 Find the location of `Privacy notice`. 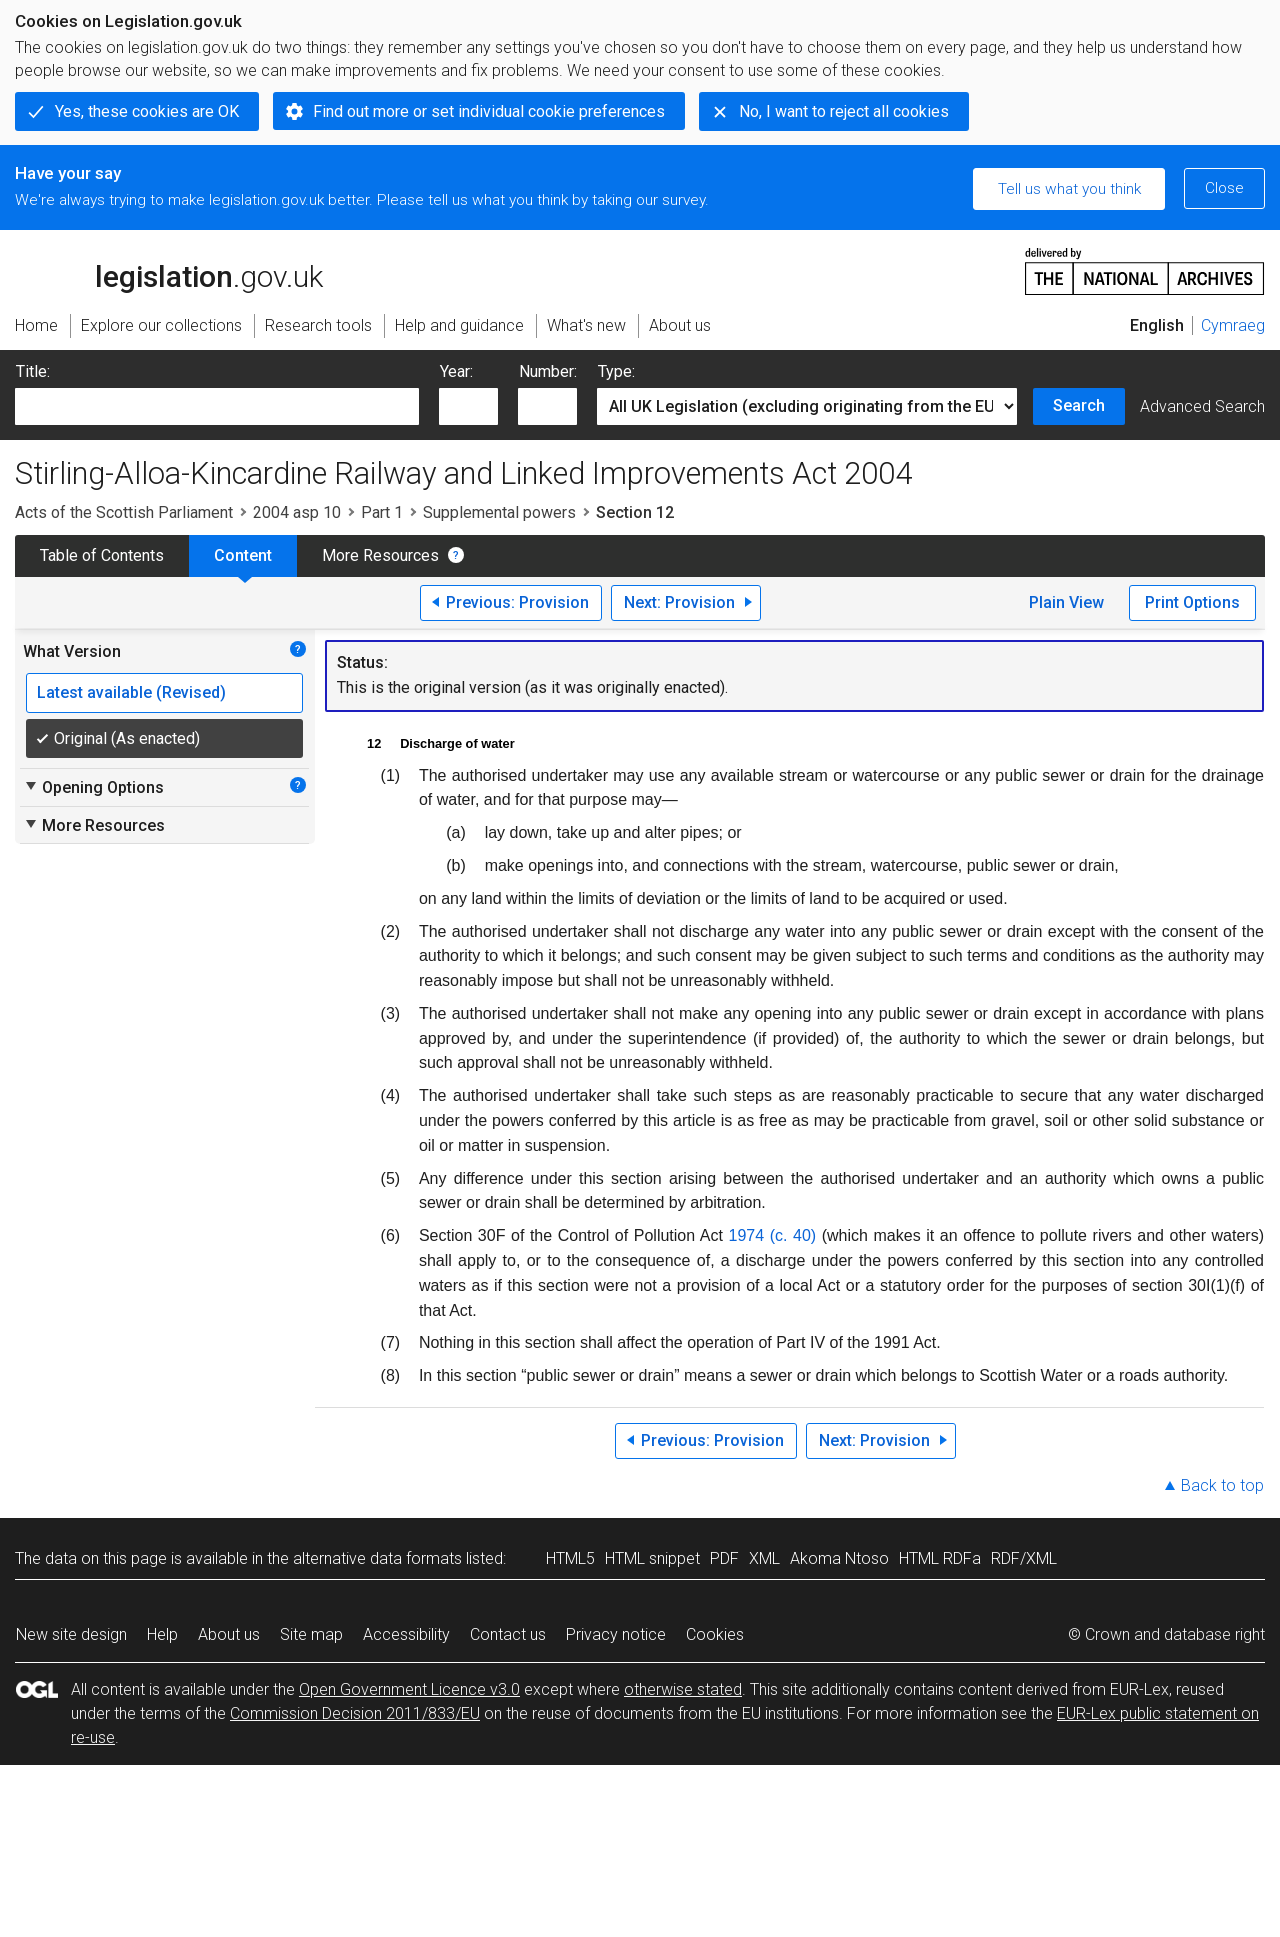

Privacy notice is located at coordinates (616, 1634).